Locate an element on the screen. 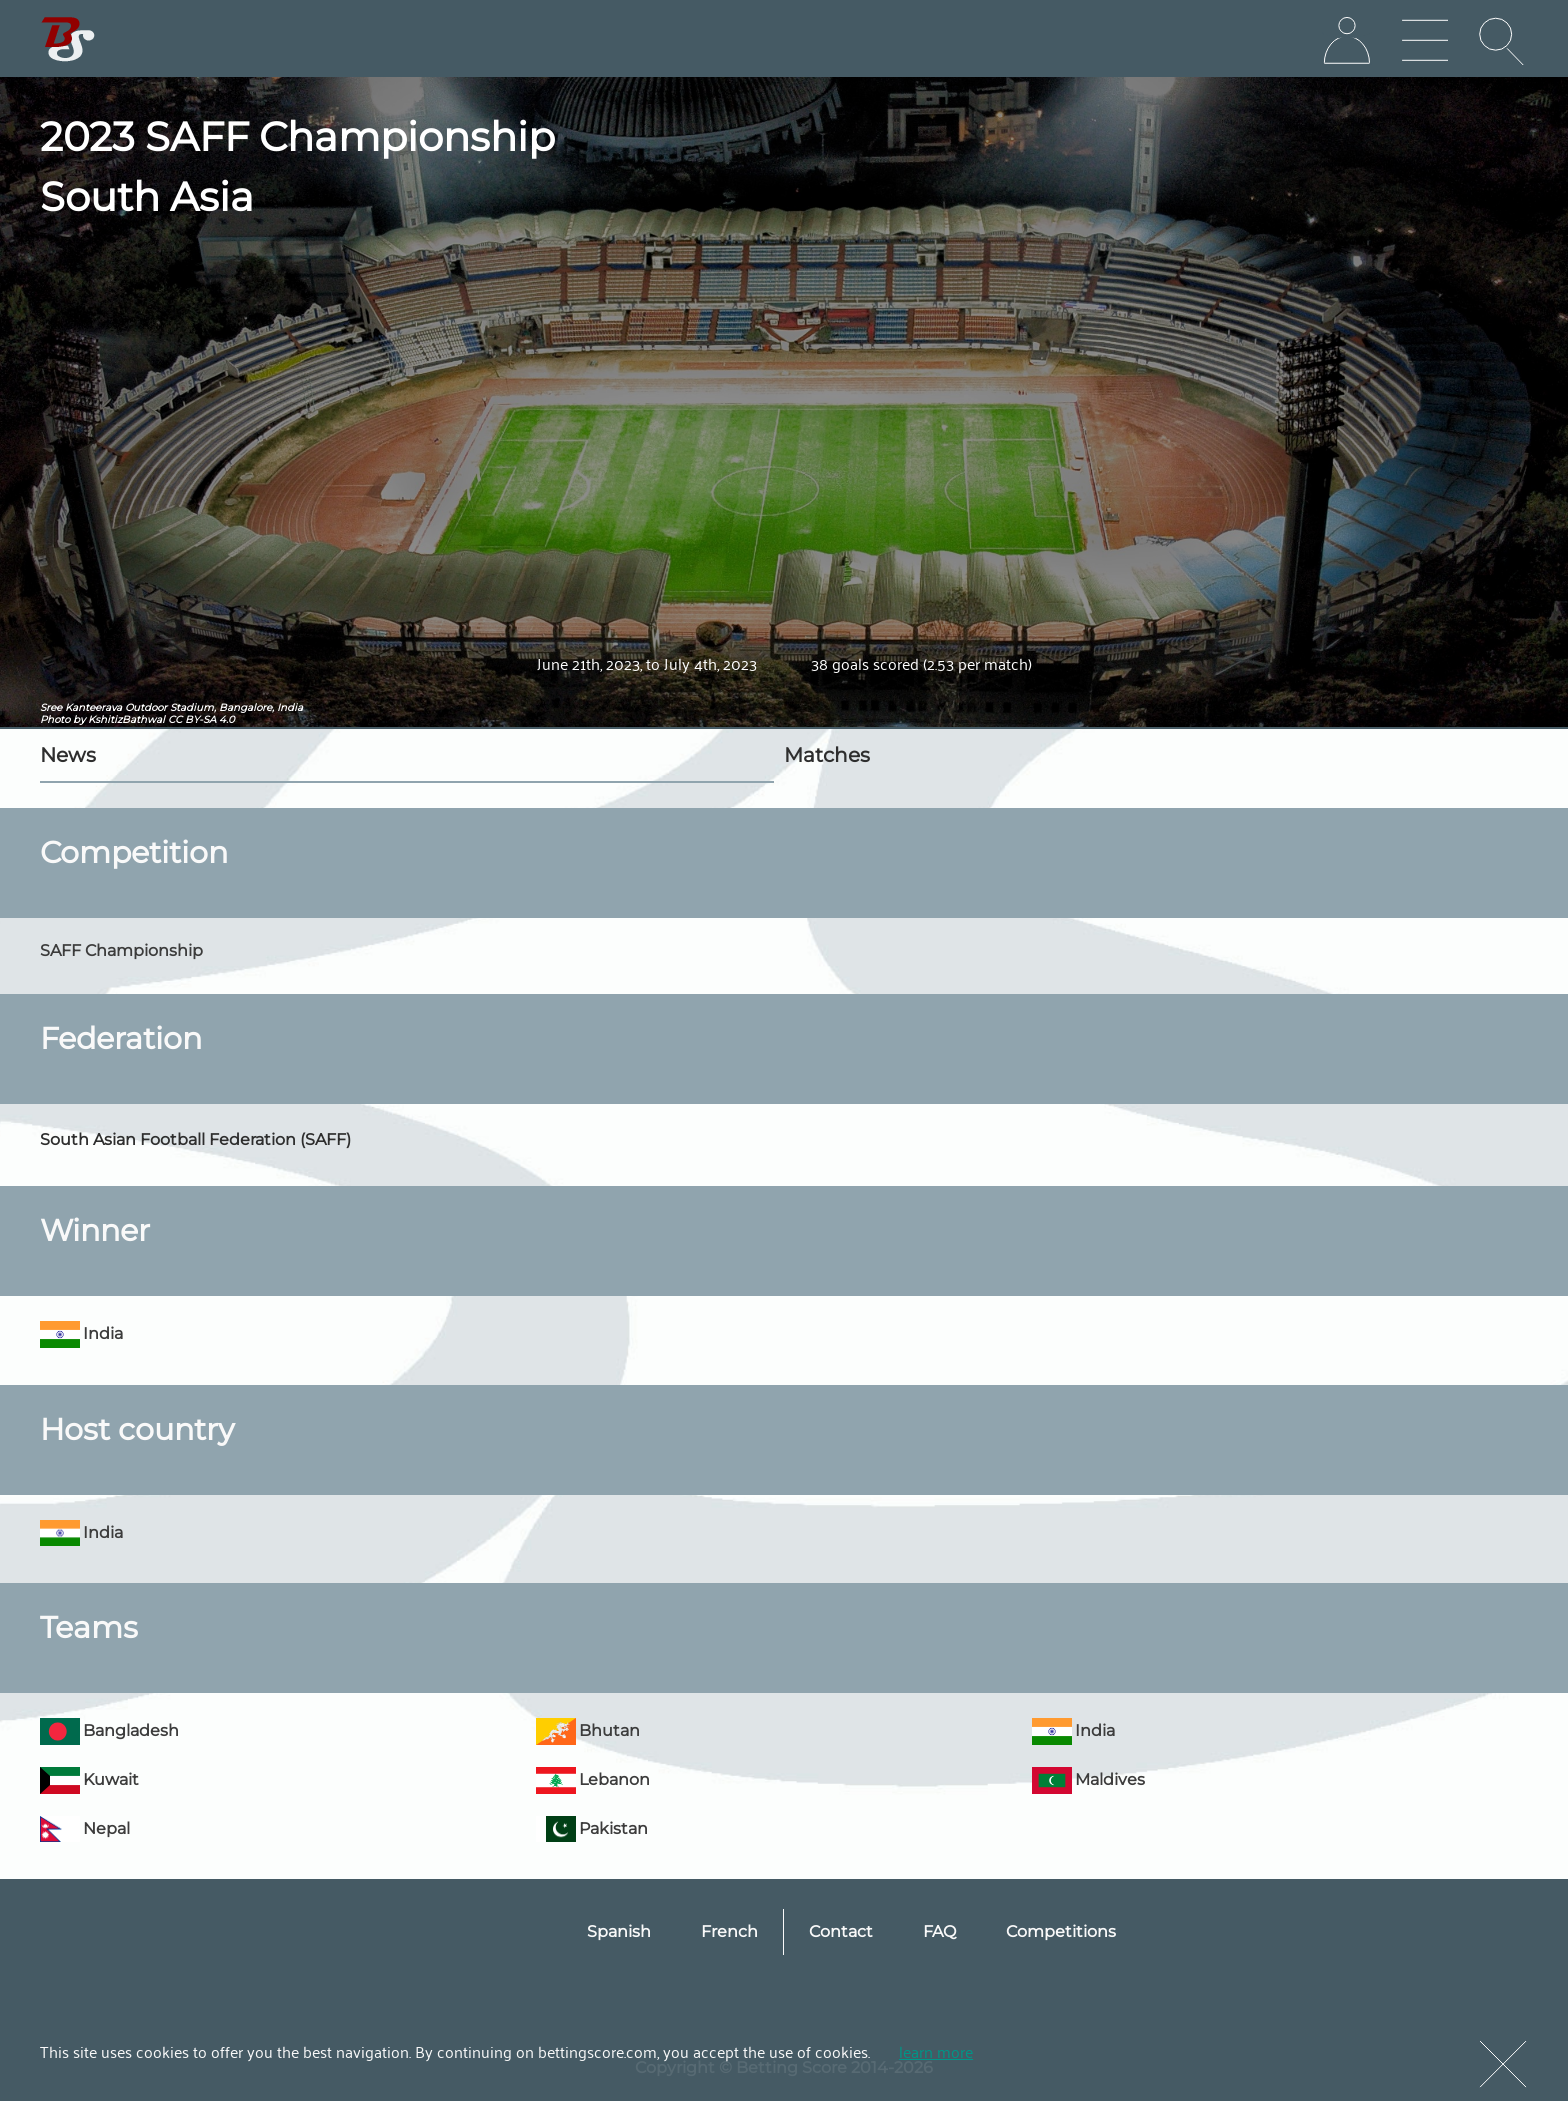  Contact is located at coordinates (841, 1931).